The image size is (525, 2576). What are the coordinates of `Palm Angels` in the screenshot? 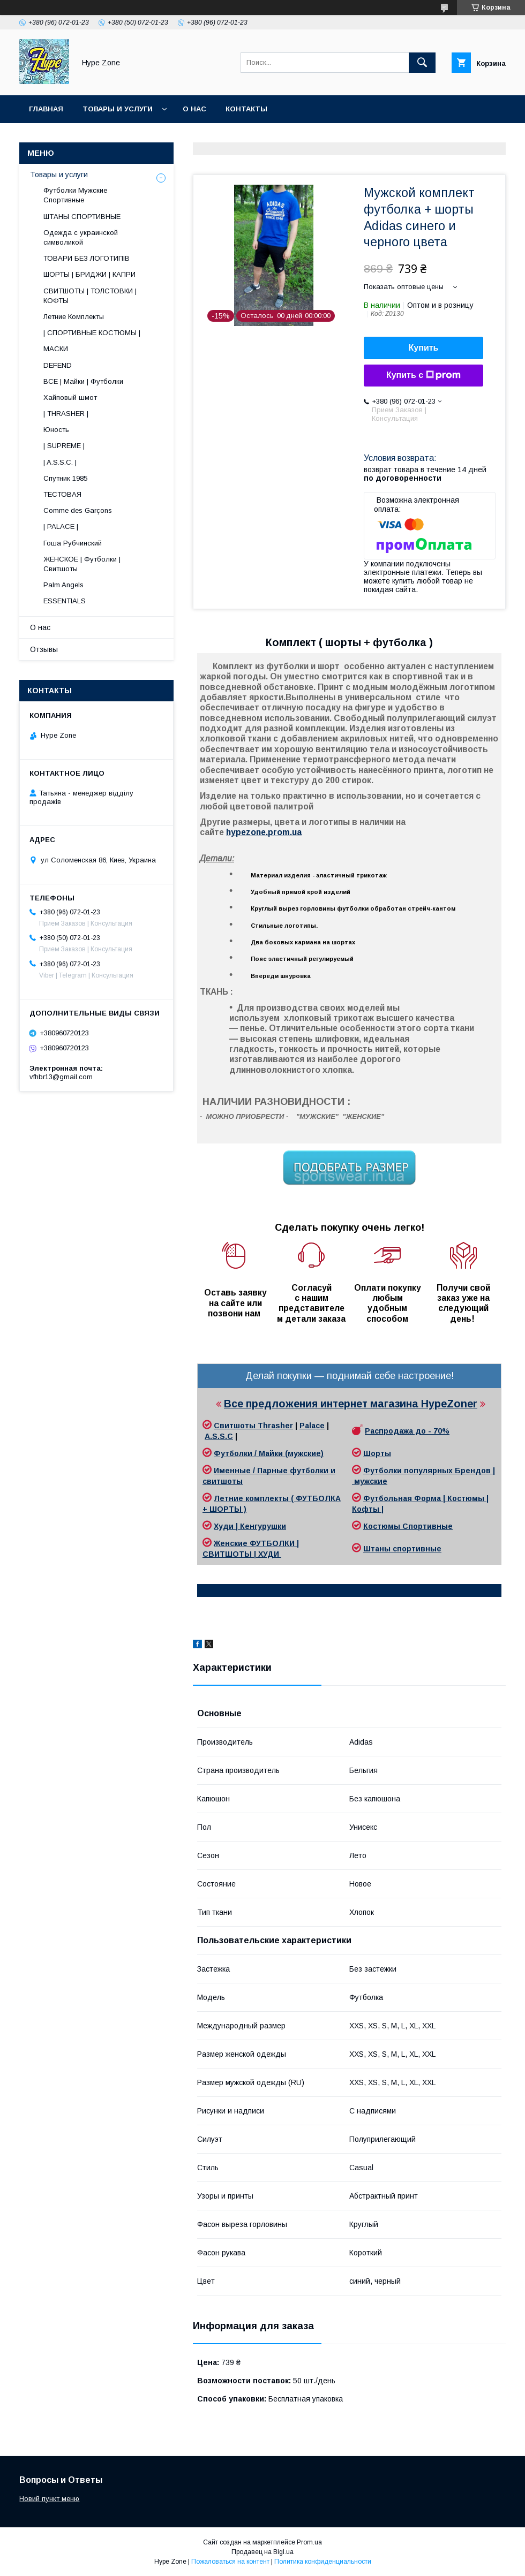 It's located at (63, 585).